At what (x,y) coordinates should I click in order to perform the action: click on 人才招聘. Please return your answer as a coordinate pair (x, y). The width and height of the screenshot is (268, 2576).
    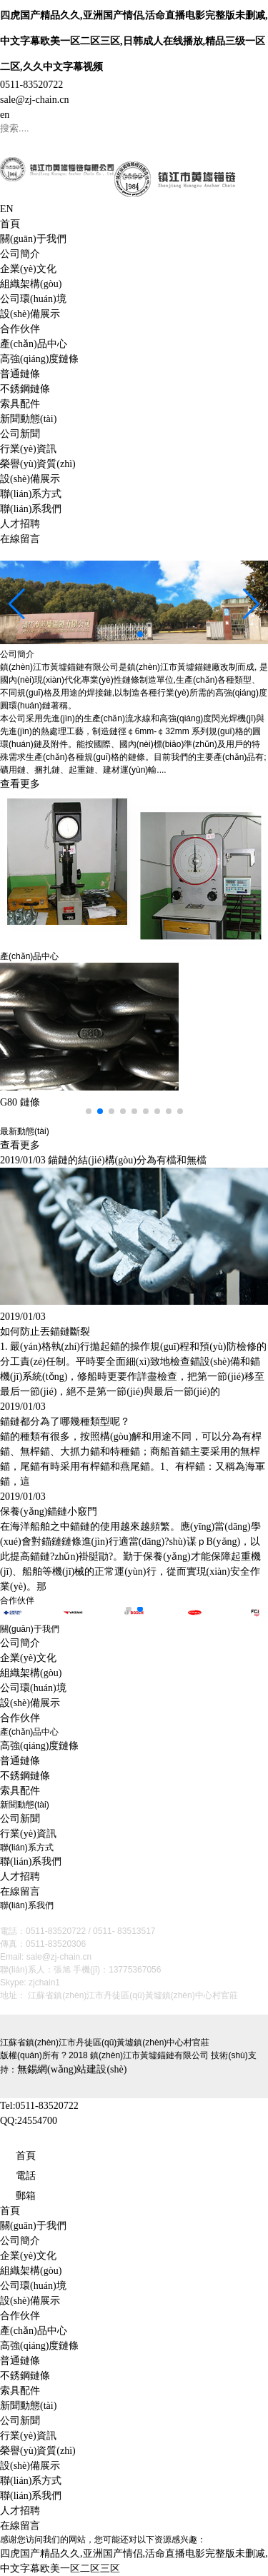
    Looking at the image, I should click on (20, 523).